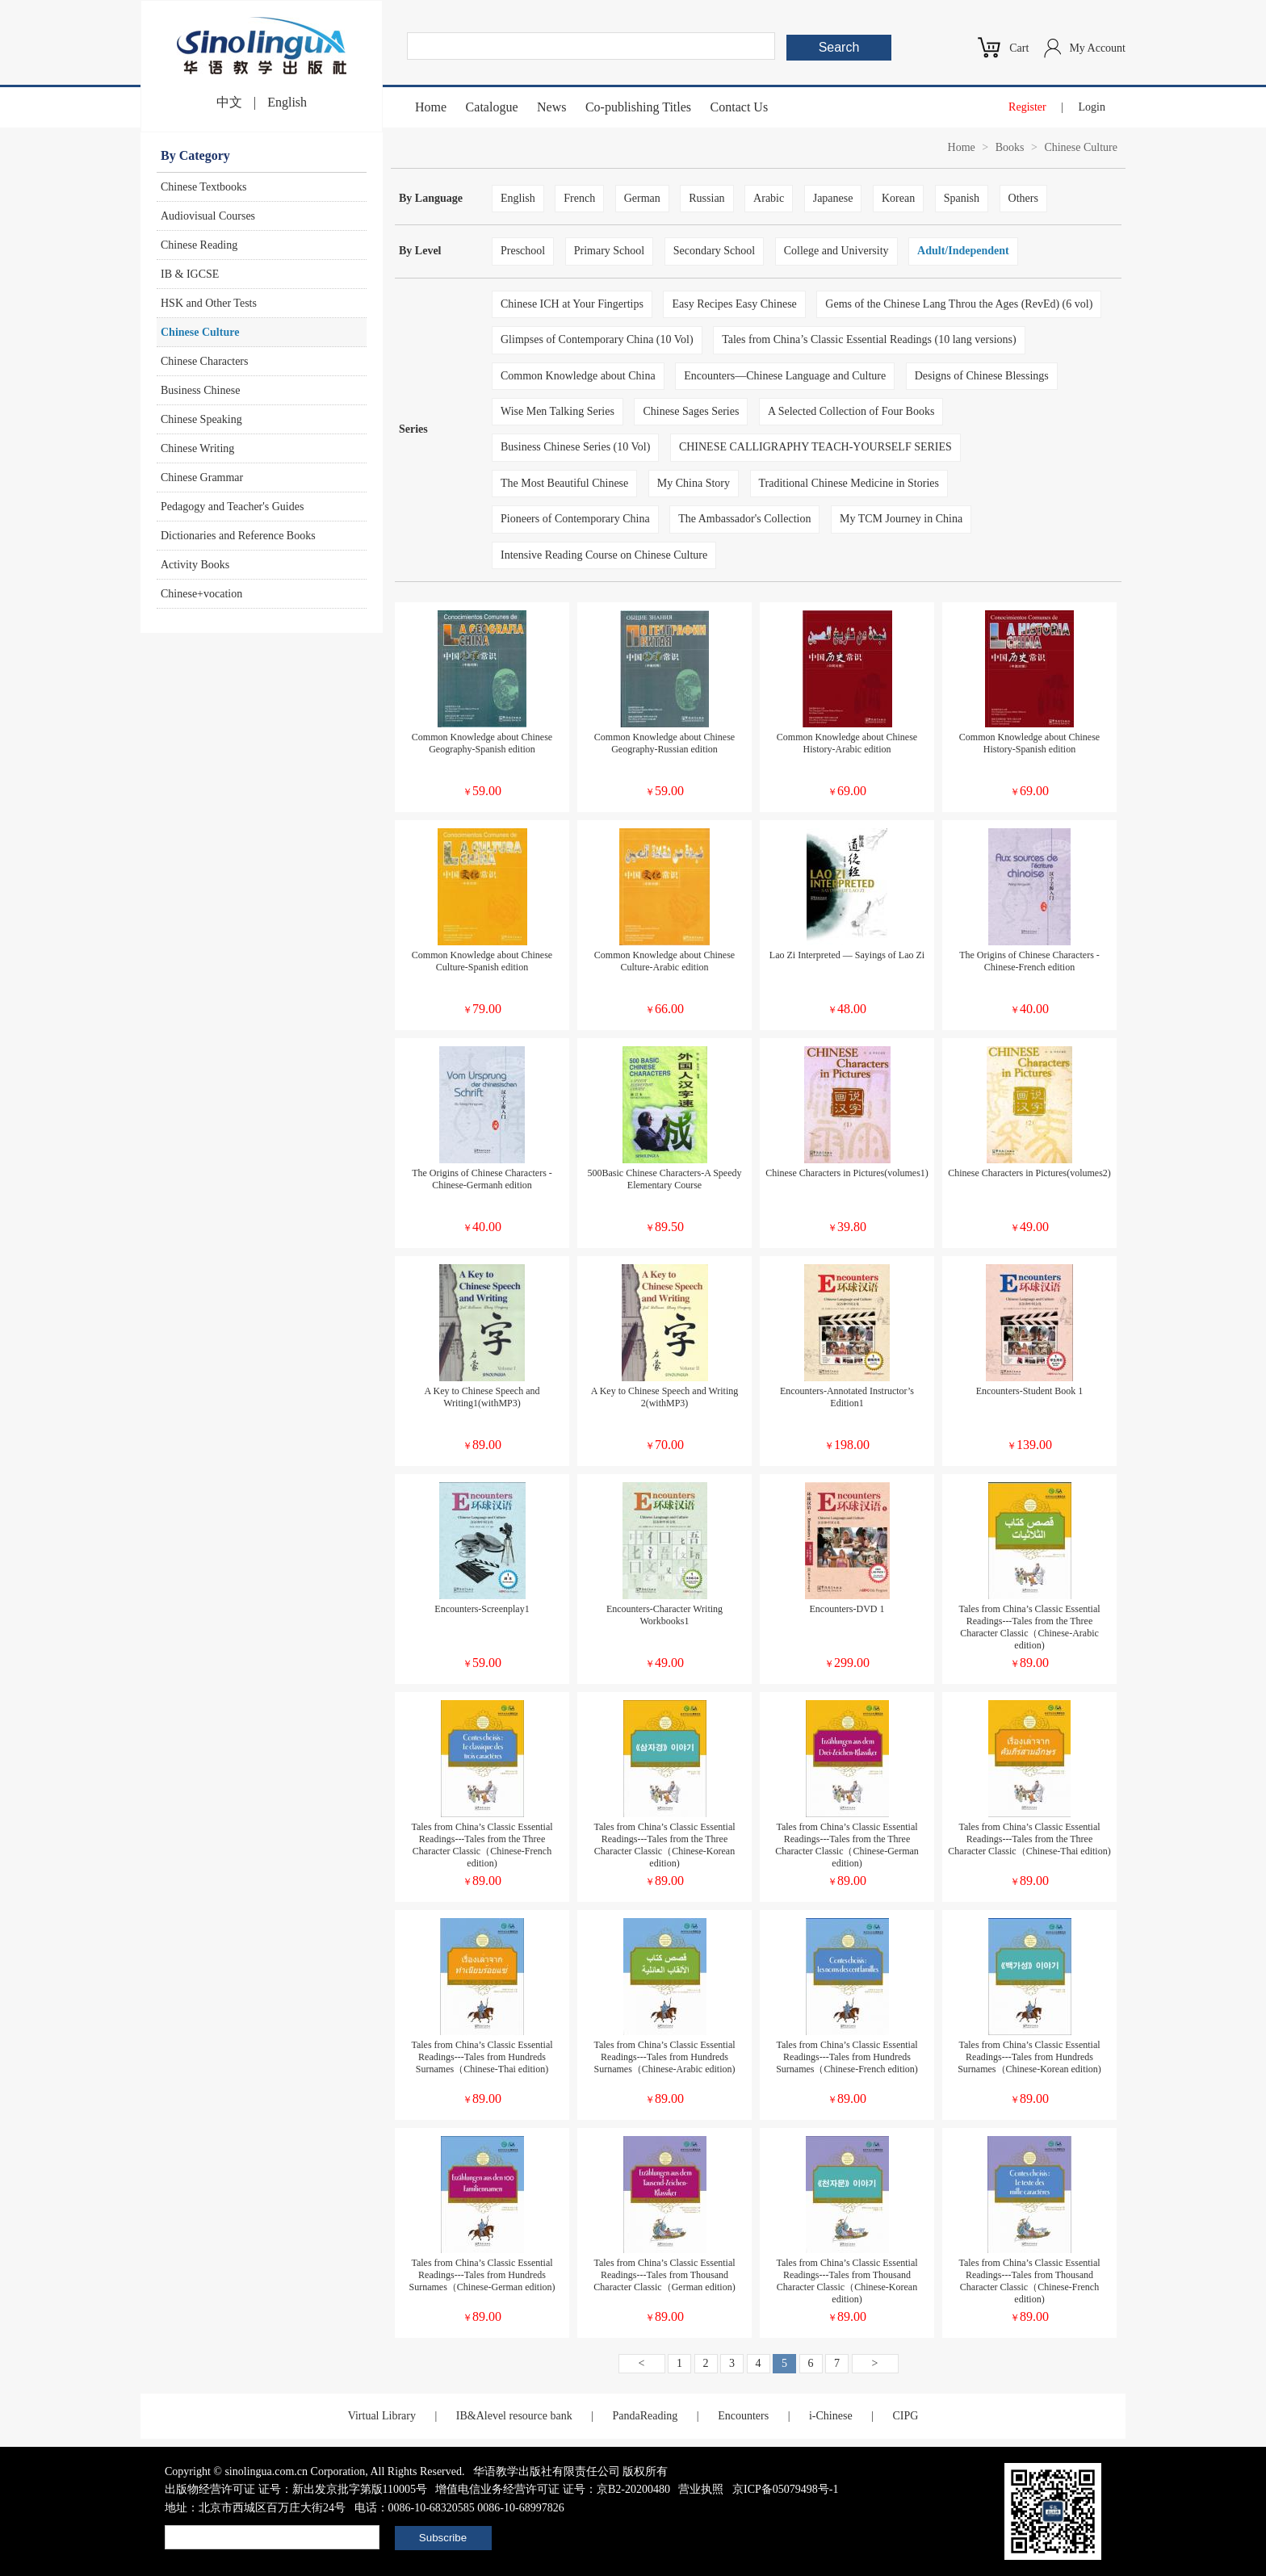 This screenshot has width=1266, height=2576. Describe the element at coordinates (523, 251) in the screenshot. I see `Preschool` at that location.